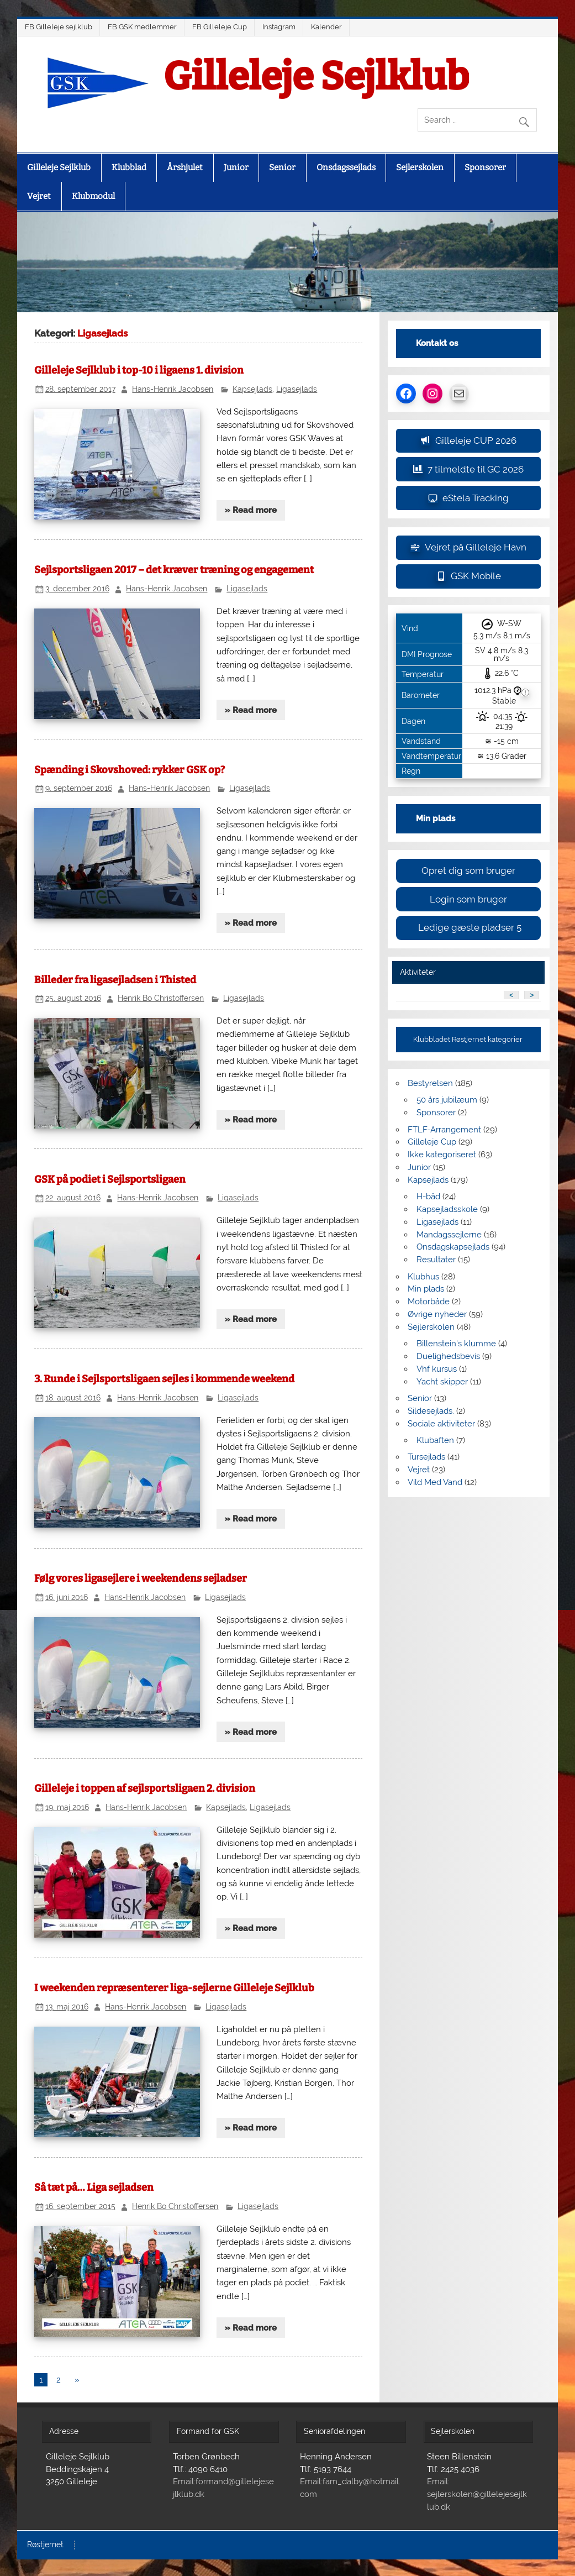  What do you see at coordinates (436, 1369) in the screenshot?
I see `Vhf kursus` at bounding box center [436, 1369].